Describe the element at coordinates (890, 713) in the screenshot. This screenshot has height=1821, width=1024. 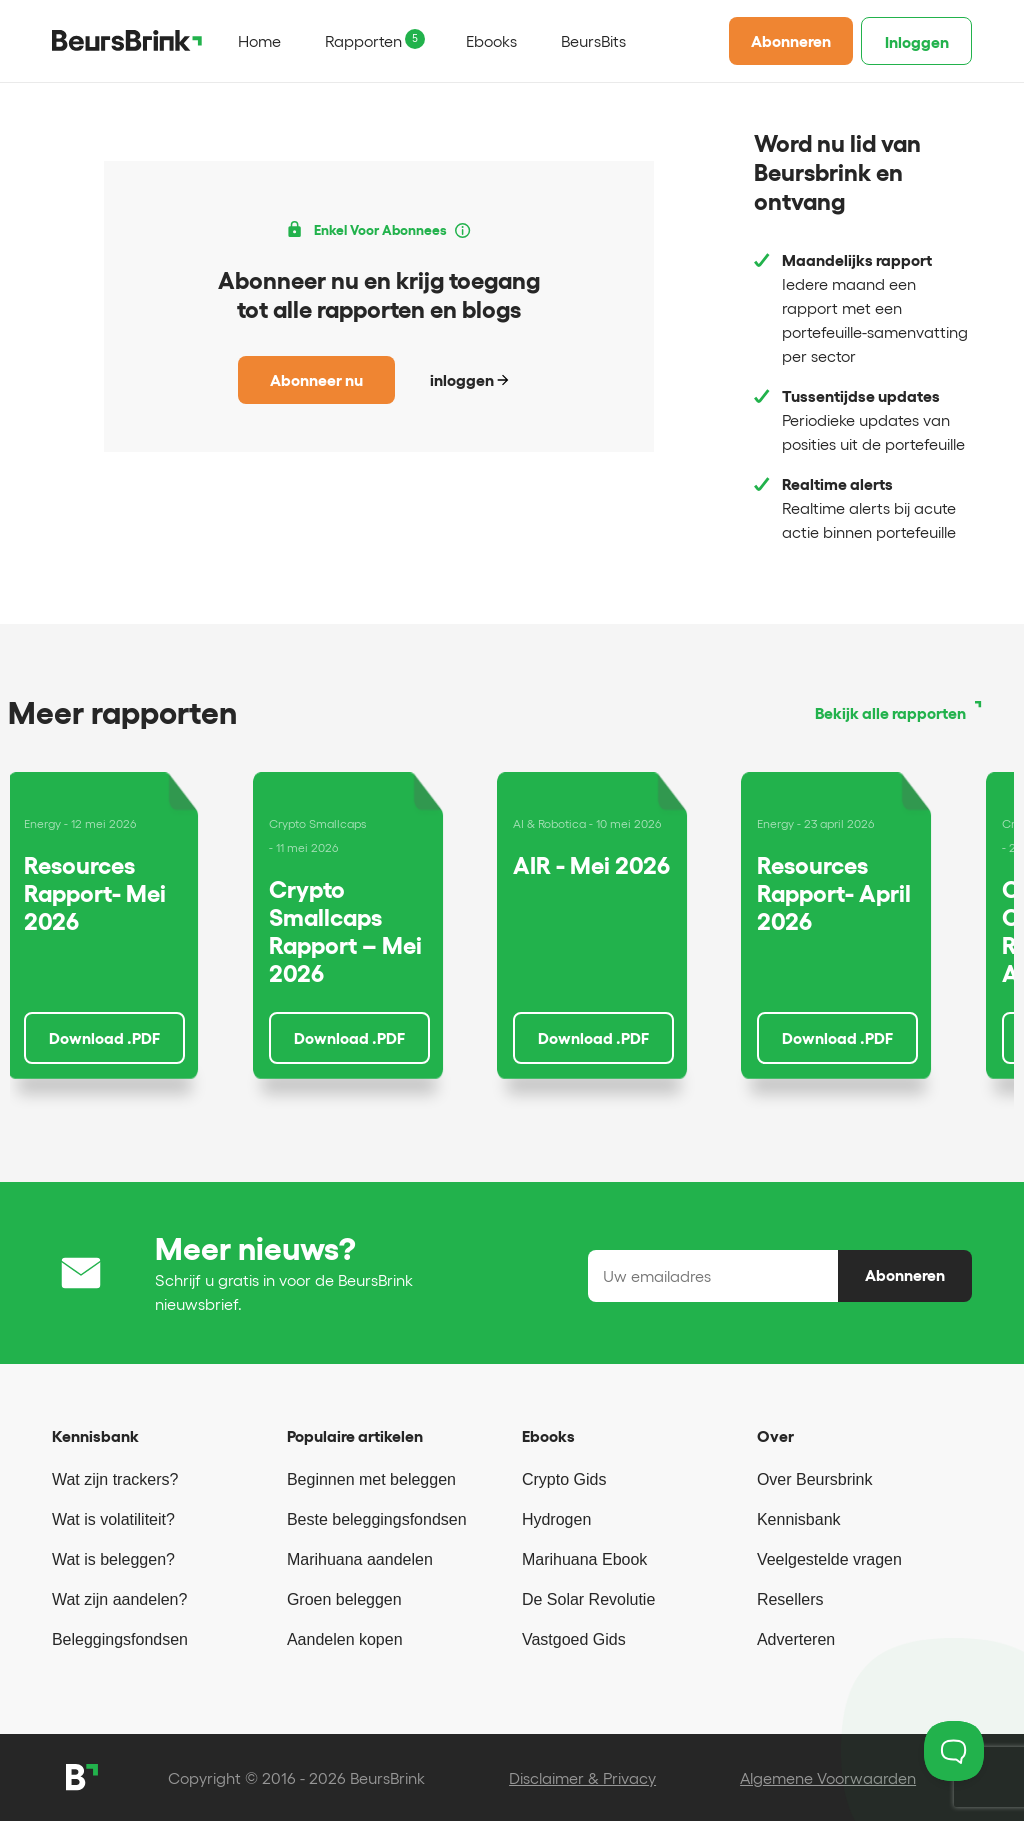
I see `Bekijk alle` at that location.